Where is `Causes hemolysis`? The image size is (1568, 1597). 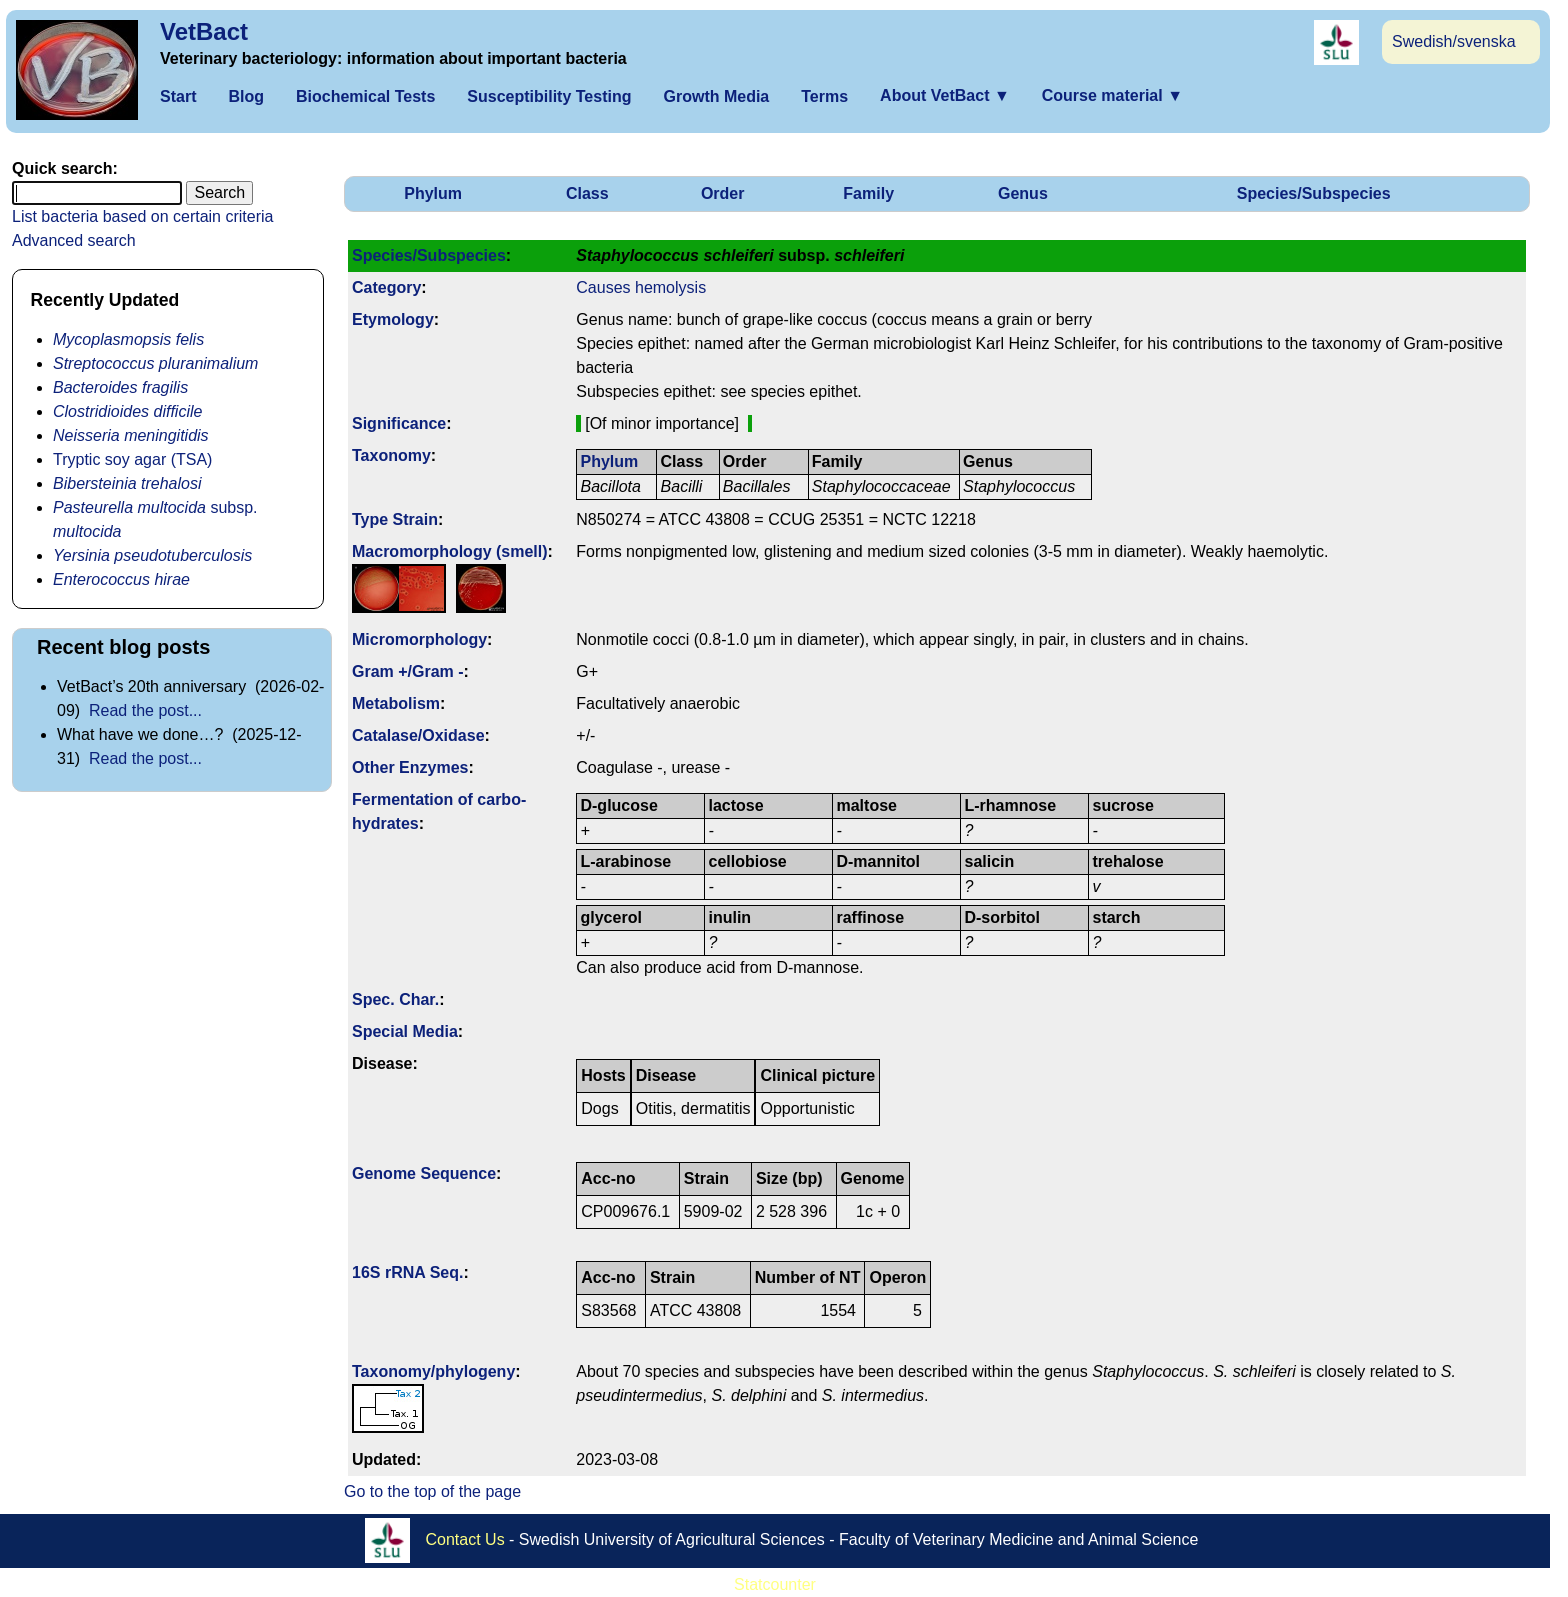 Causes hemolysis is located at coordinates (641, 287).